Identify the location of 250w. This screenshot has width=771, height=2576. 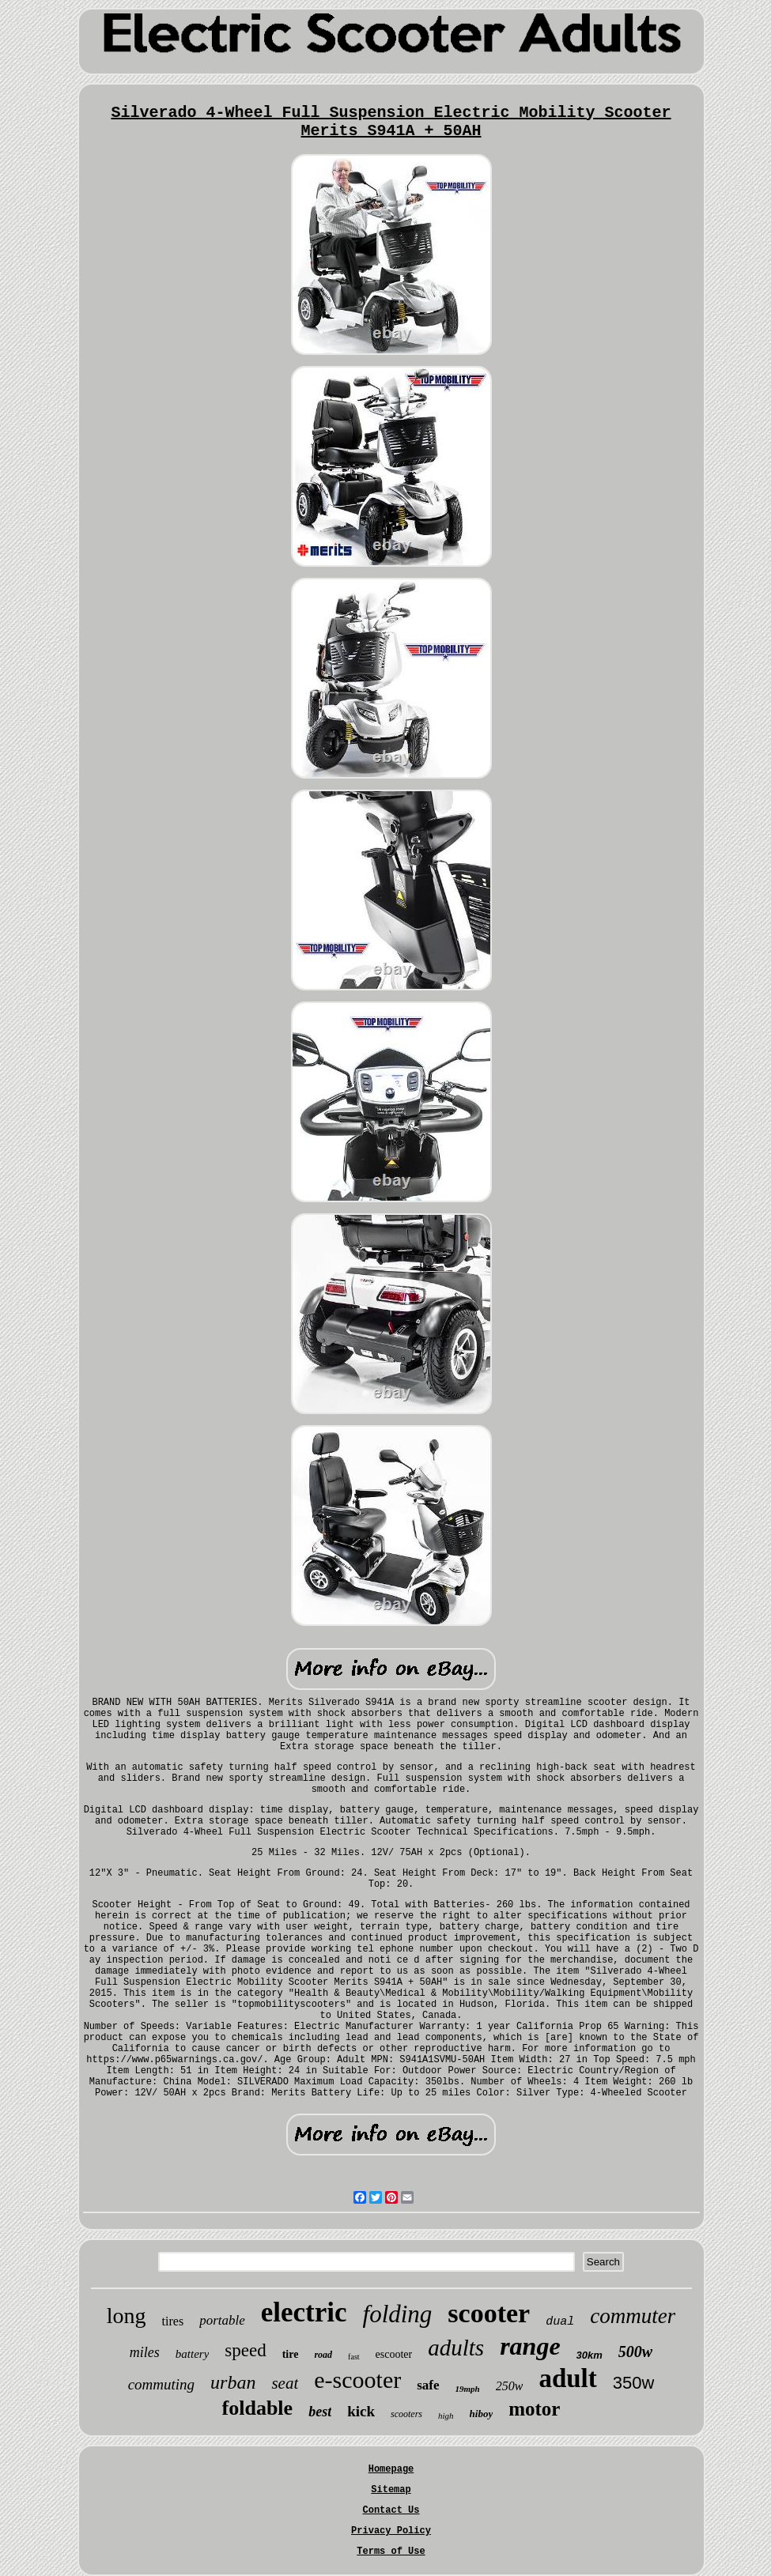
(509, 2386).